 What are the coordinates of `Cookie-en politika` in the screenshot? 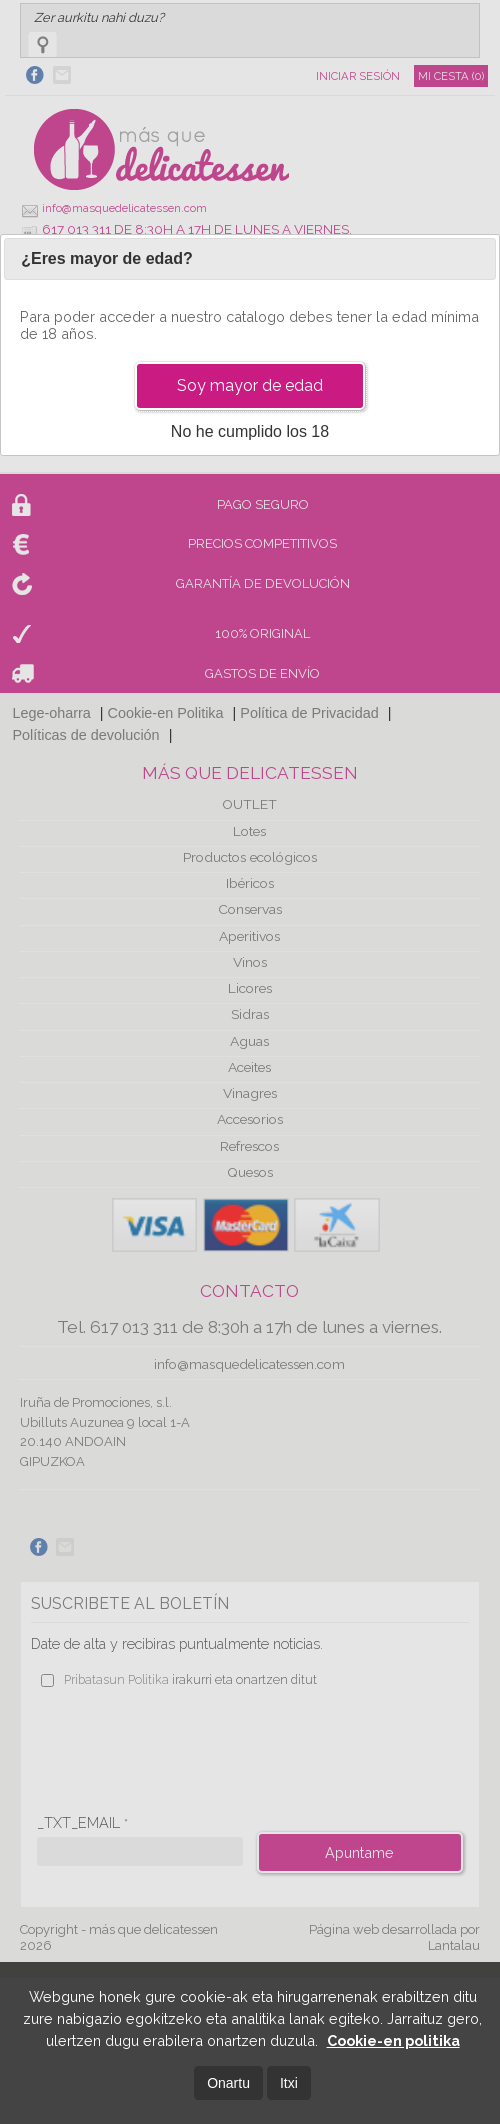 It's located at (393, 2040).